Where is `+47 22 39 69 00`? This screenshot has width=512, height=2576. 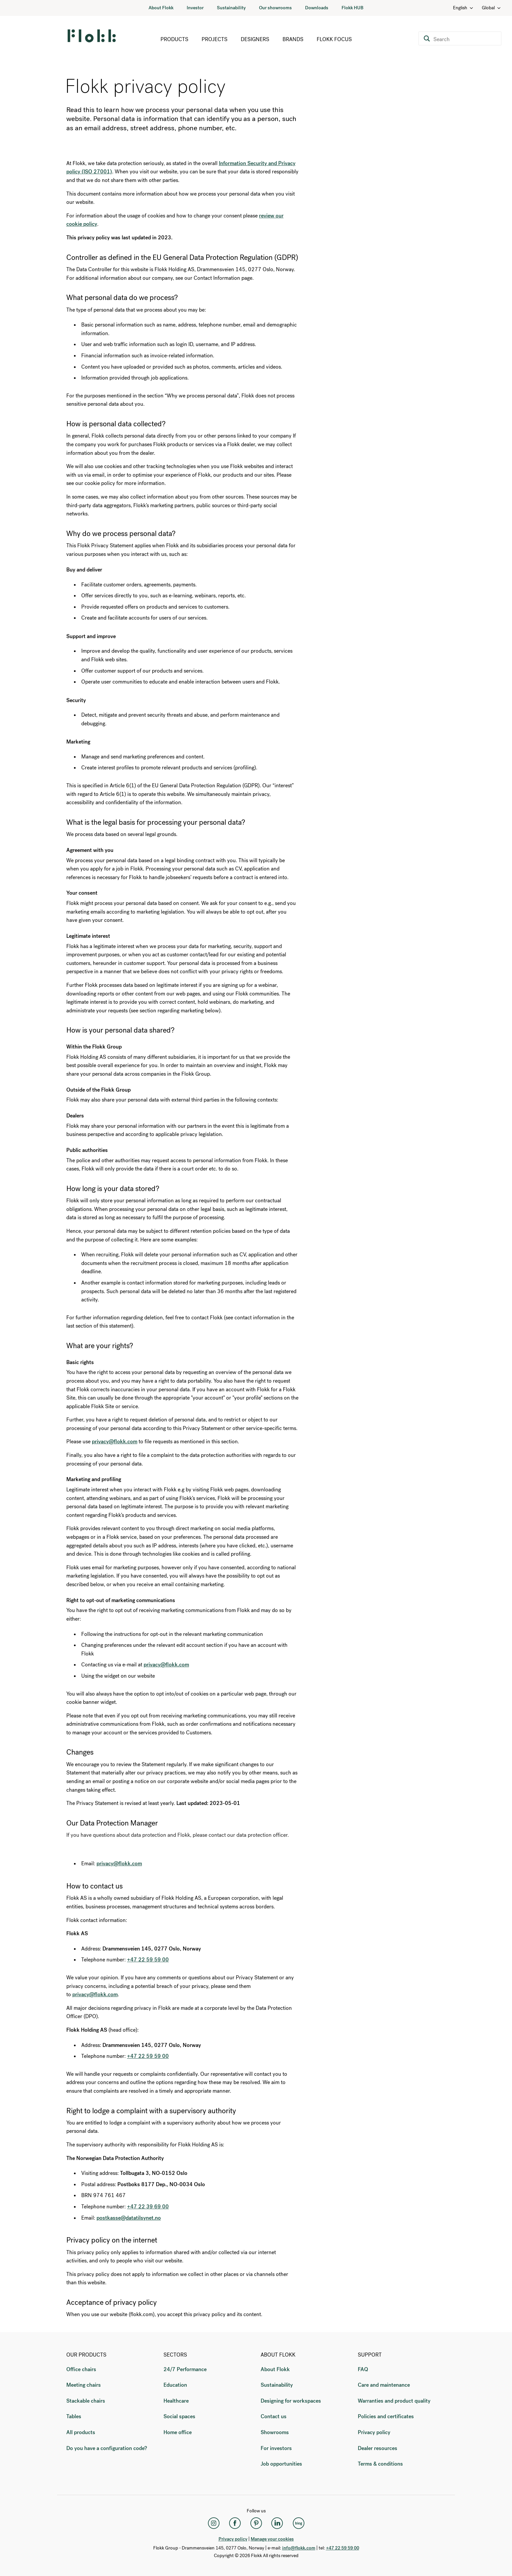
+47 22 39 69 00 is located at coordinates (148, 2206).